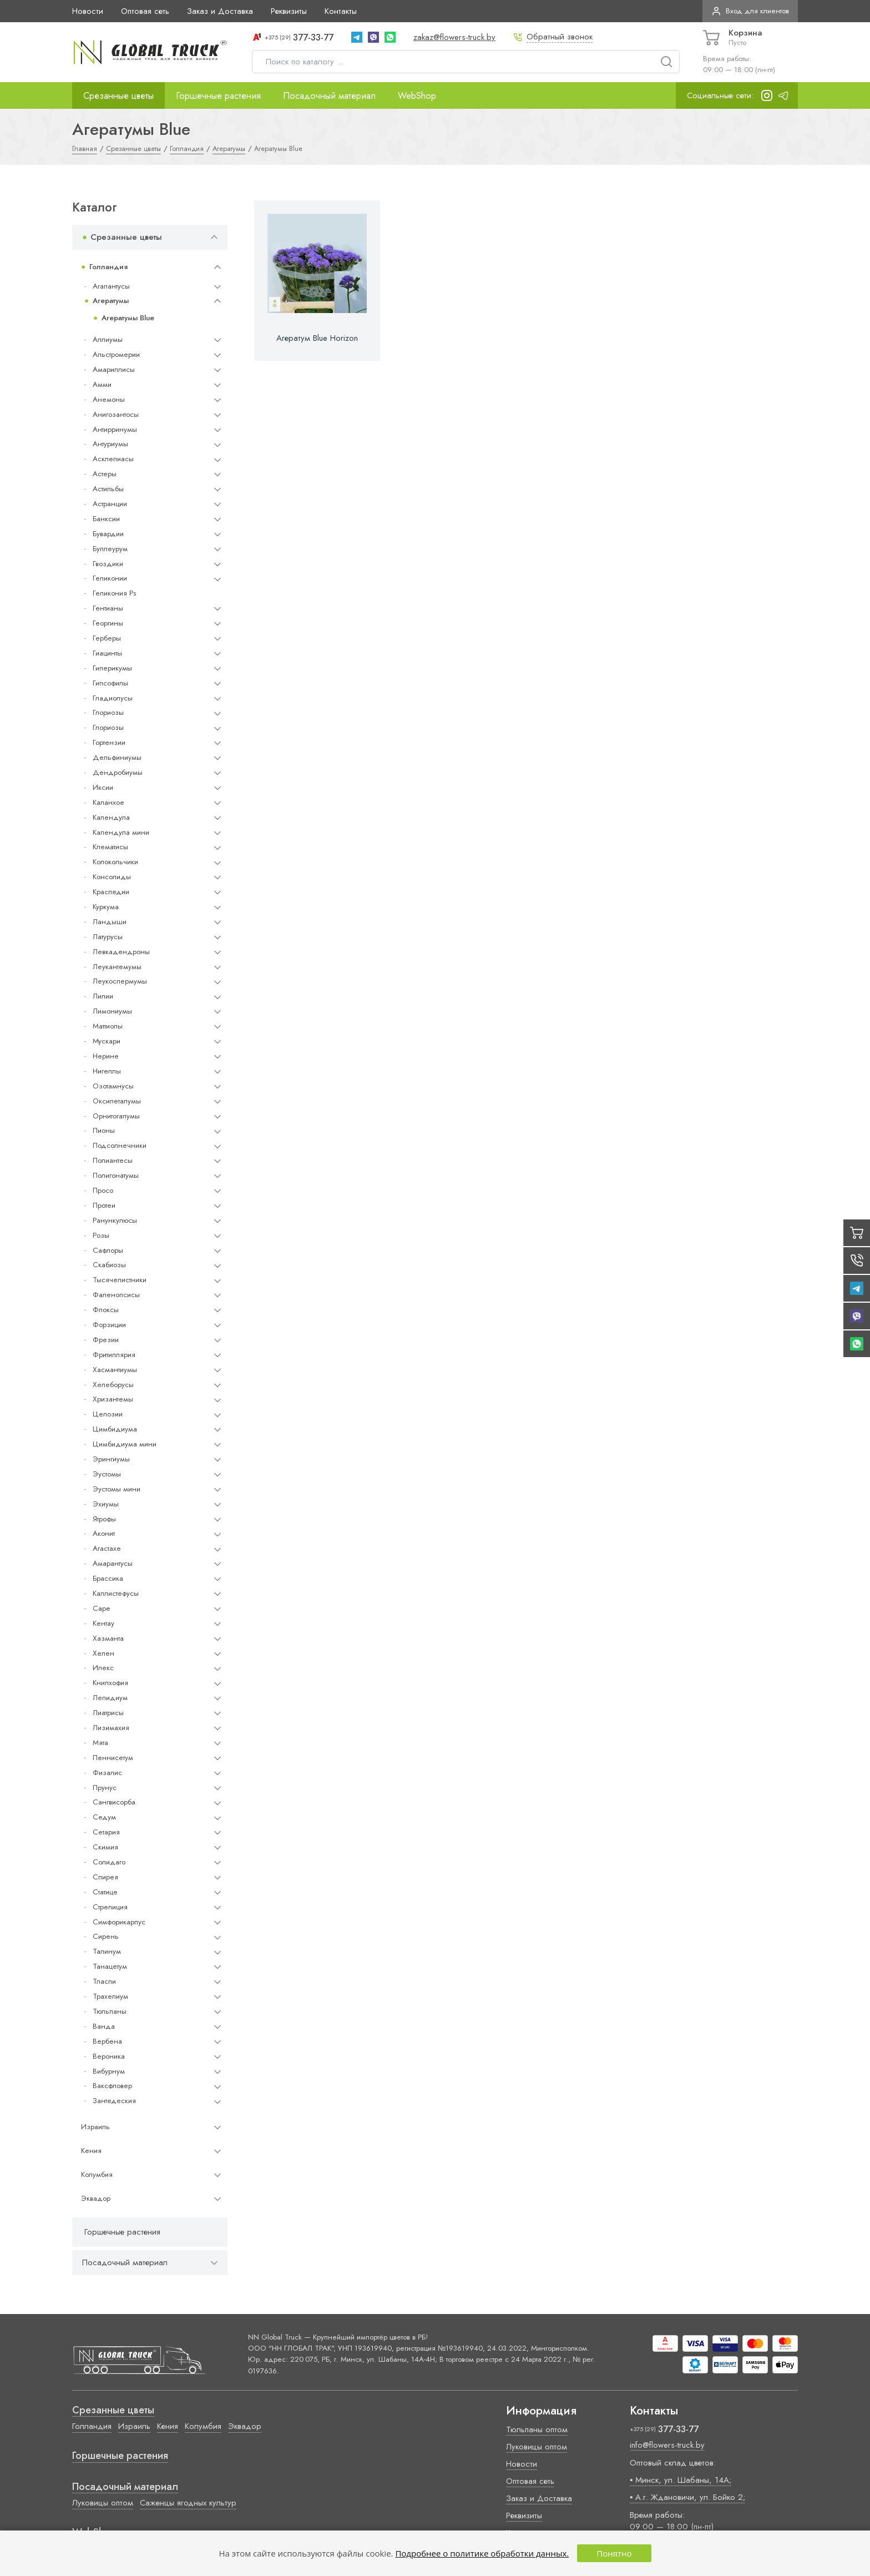 The height and width of the screenshot is (2576, 870). I want to click on Антирринумы, so click(115, 429).